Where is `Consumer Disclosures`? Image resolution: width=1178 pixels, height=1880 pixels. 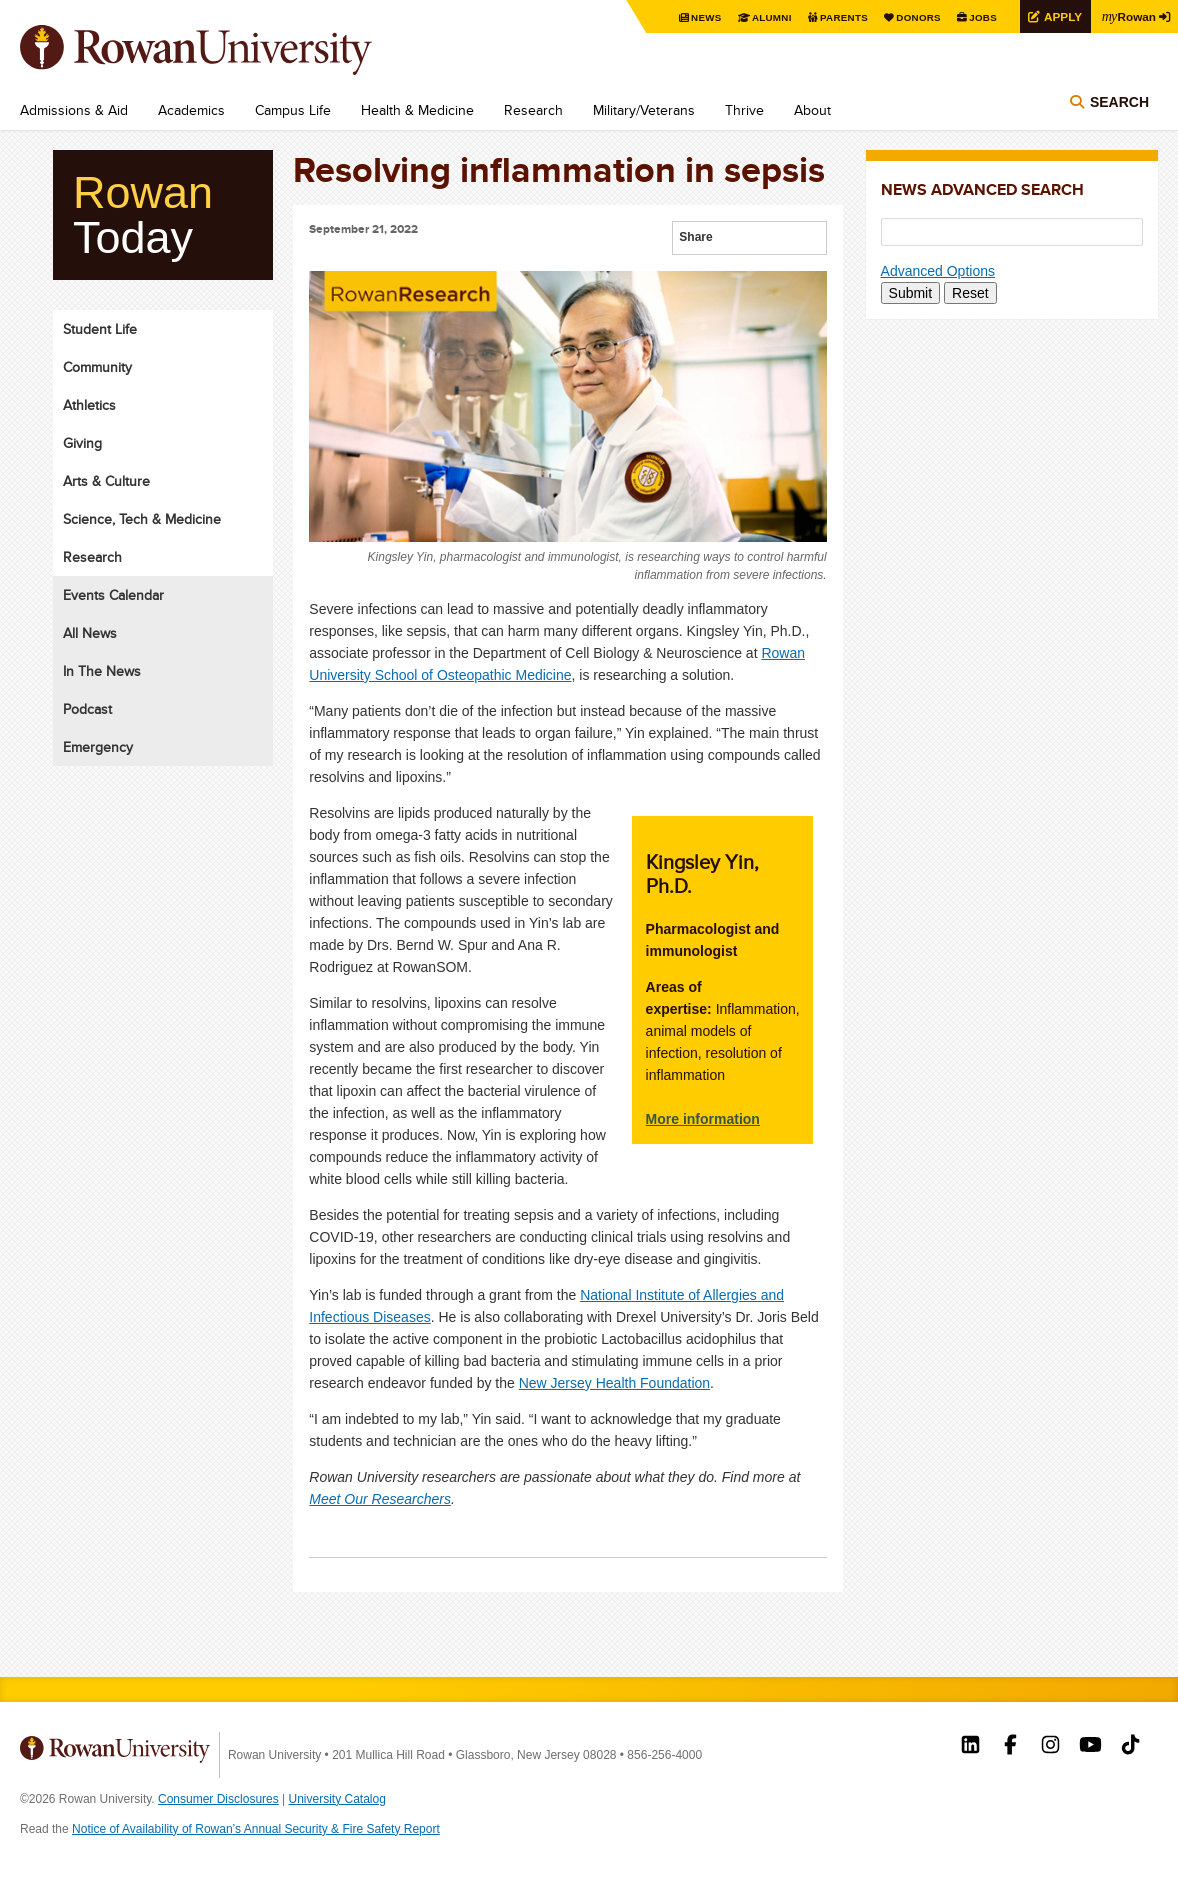
Consumer Disclosures is located at coordinates (218, 1799).